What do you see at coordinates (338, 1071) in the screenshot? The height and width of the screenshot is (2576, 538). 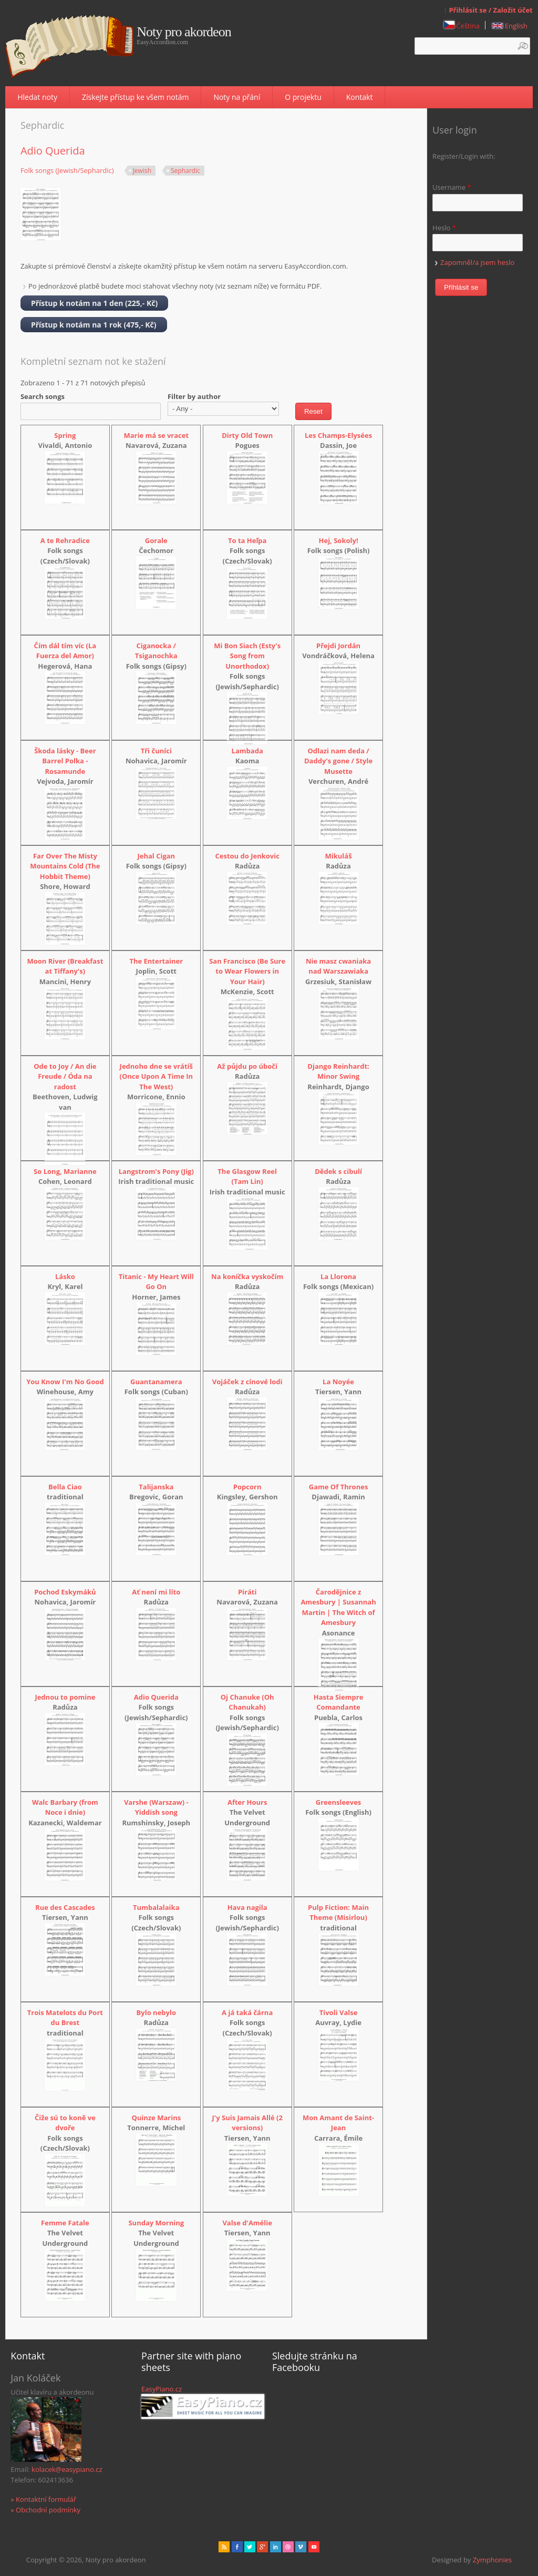 I see `Django Reinhardt: Minor Swing` at bounding box center [338, 1071].